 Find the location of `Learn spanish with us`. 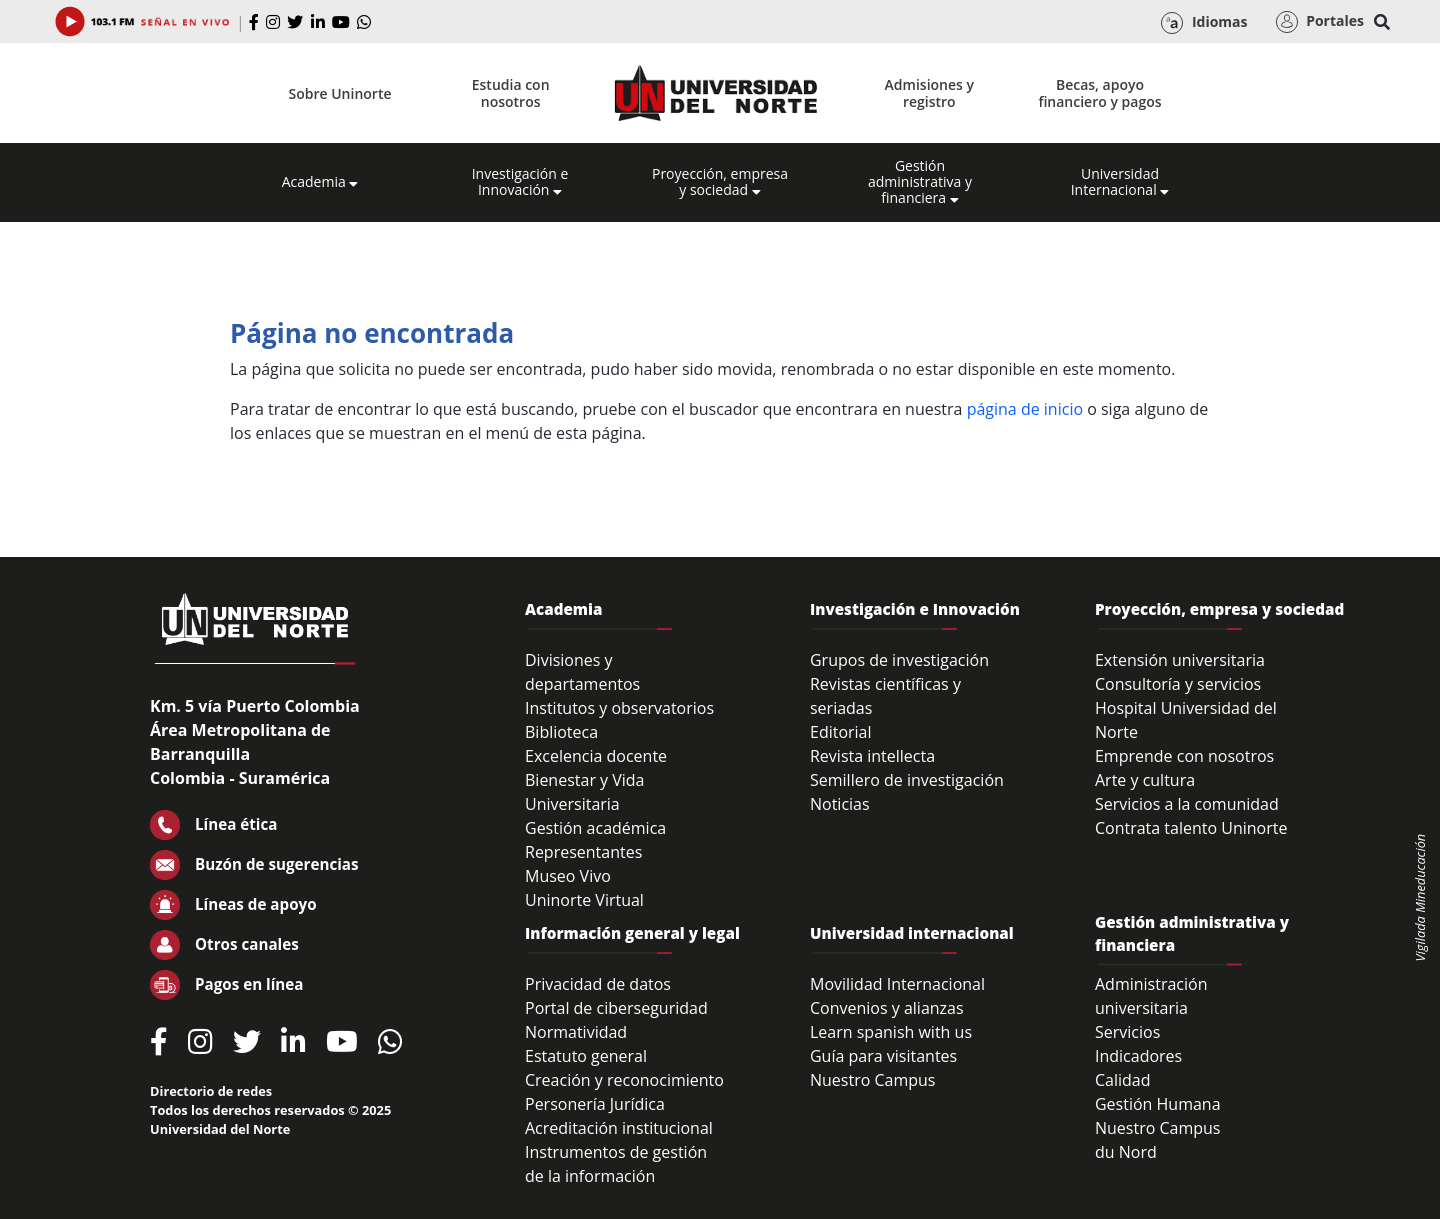

Learn spanish with us is located at coordinates (891, 1032).